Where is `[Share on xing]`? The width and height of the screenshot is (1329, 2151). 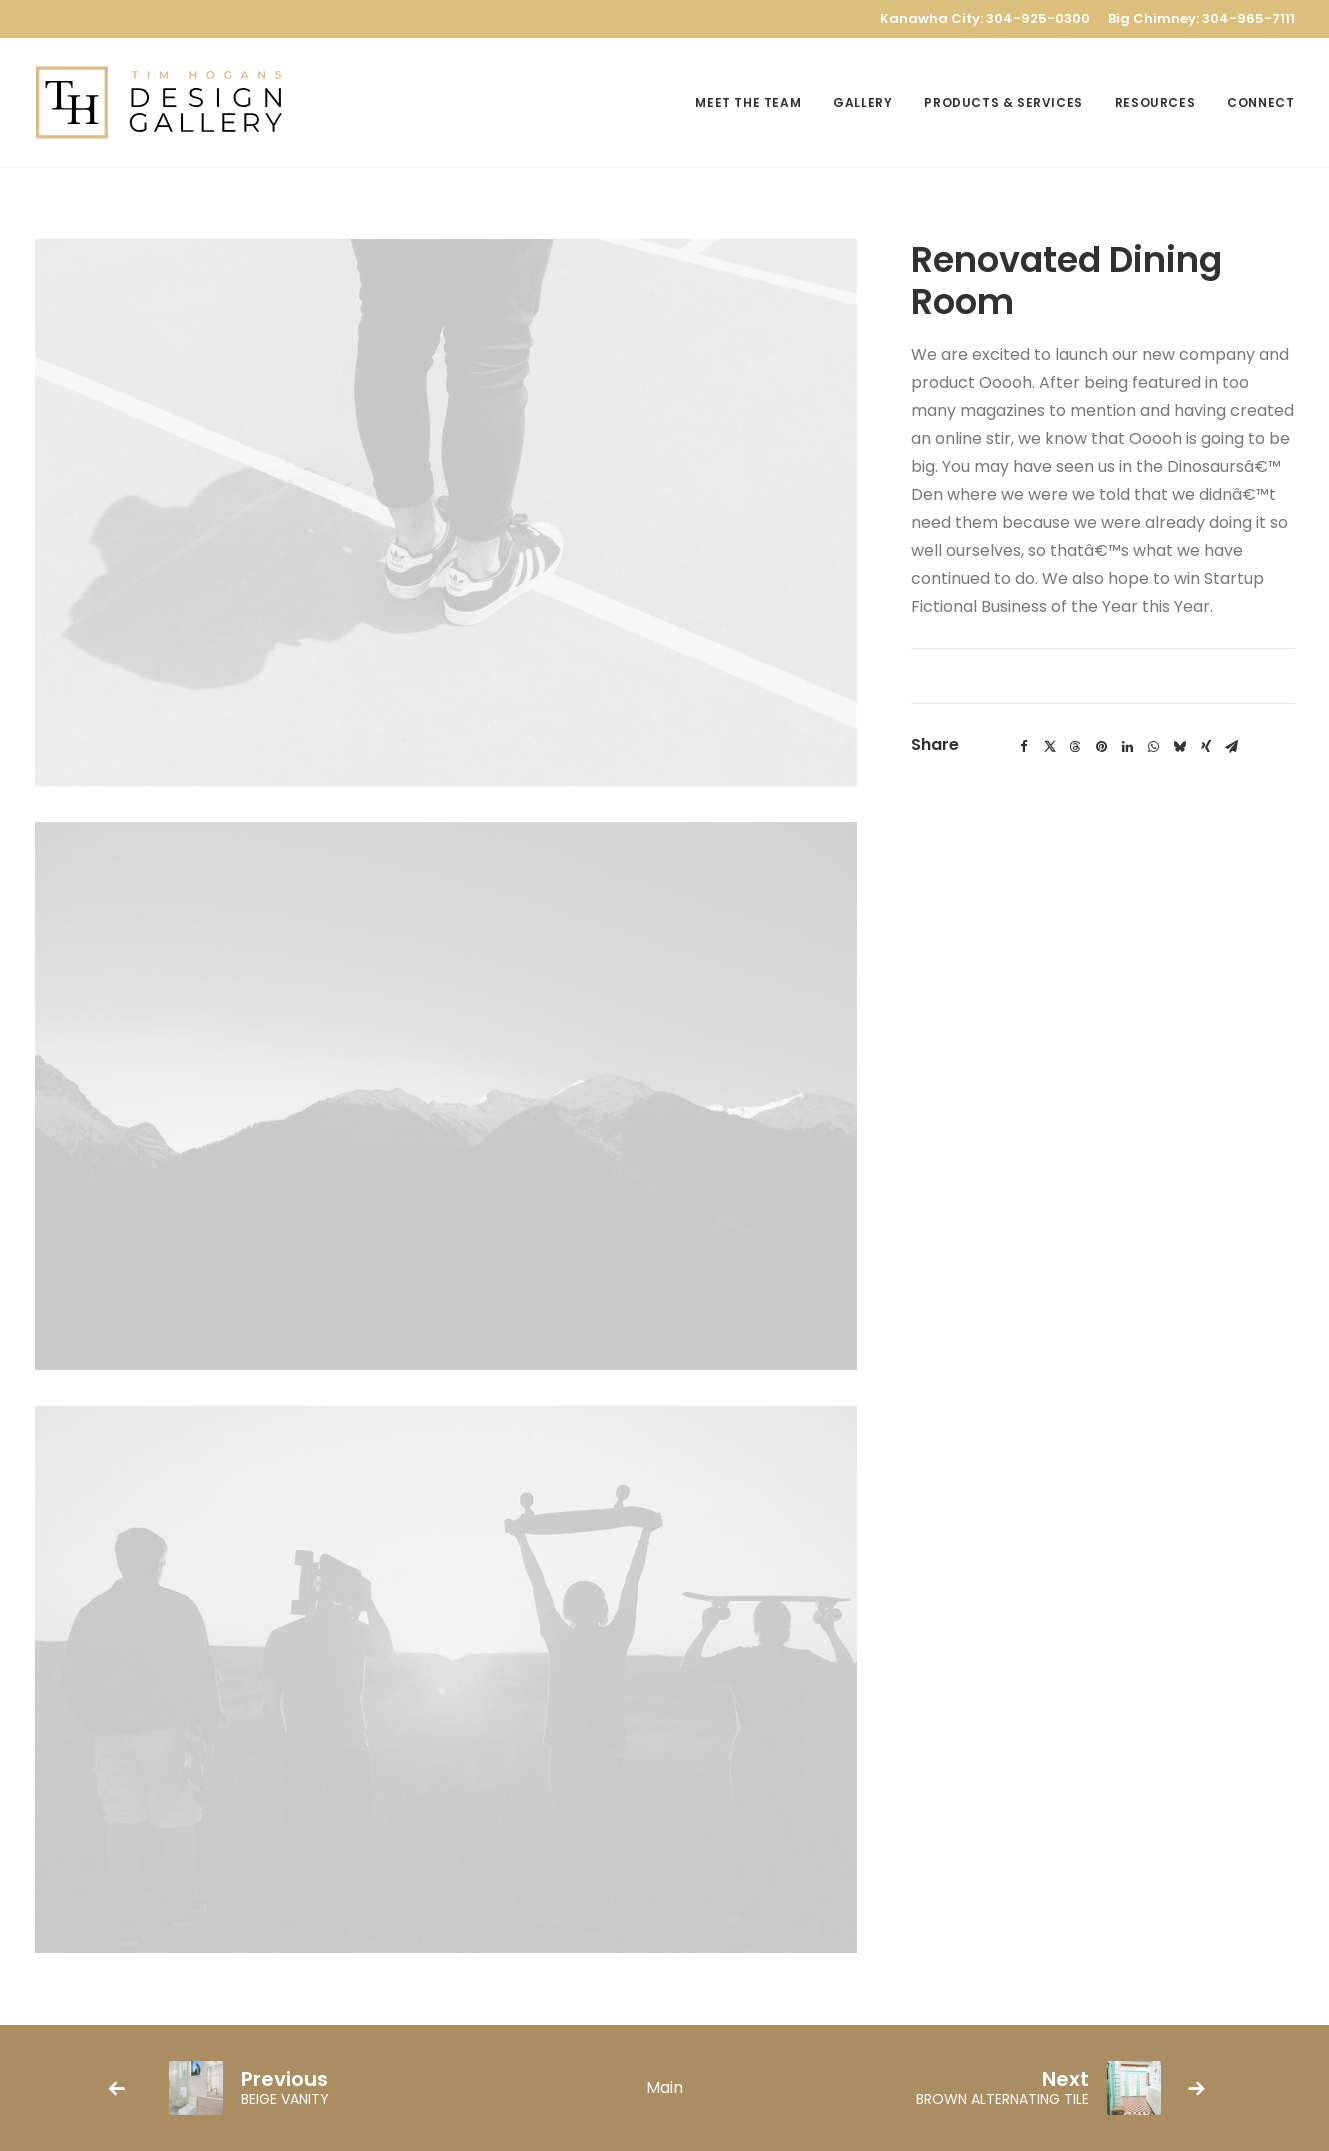
[Share on xing] is located at coordinates (1206, 747).